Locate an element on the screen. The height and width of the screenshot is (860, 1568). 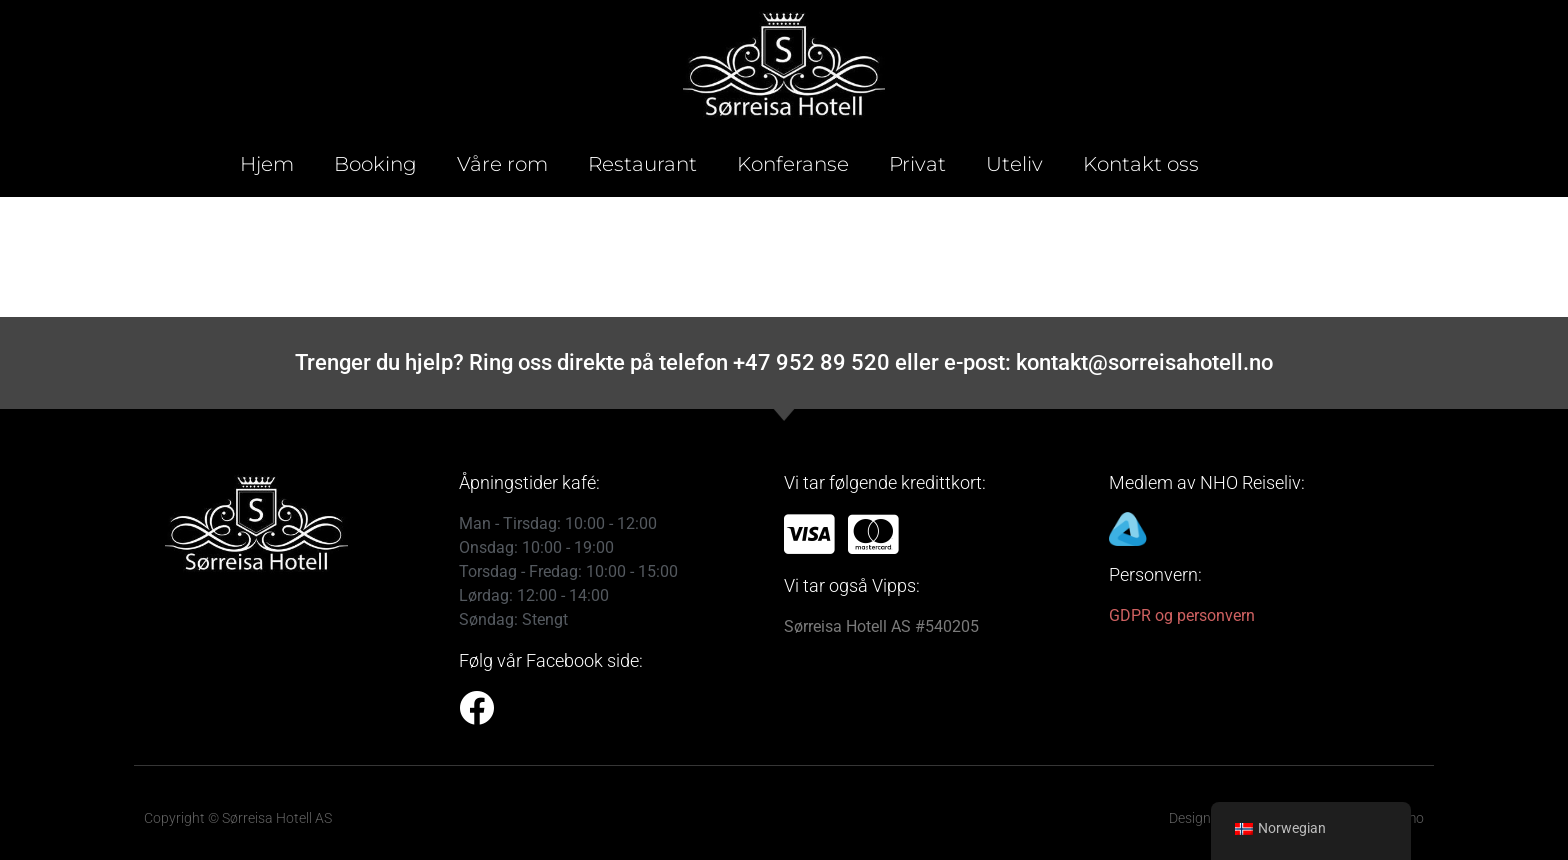
Privat is located at coordinates (917, 164).